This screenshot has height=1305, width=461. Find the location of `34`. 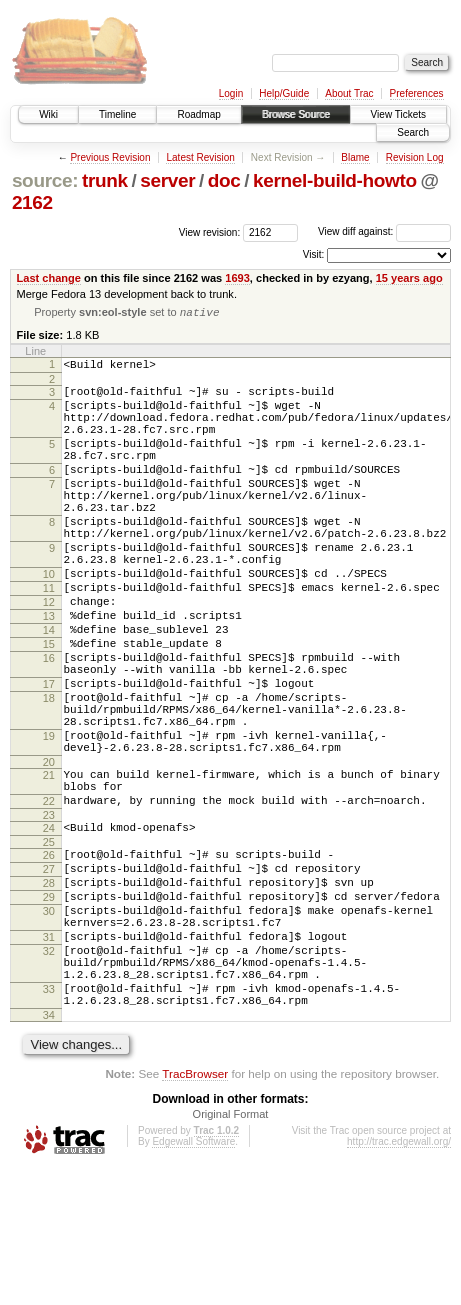

34 is located at coordinates (49, 1152).